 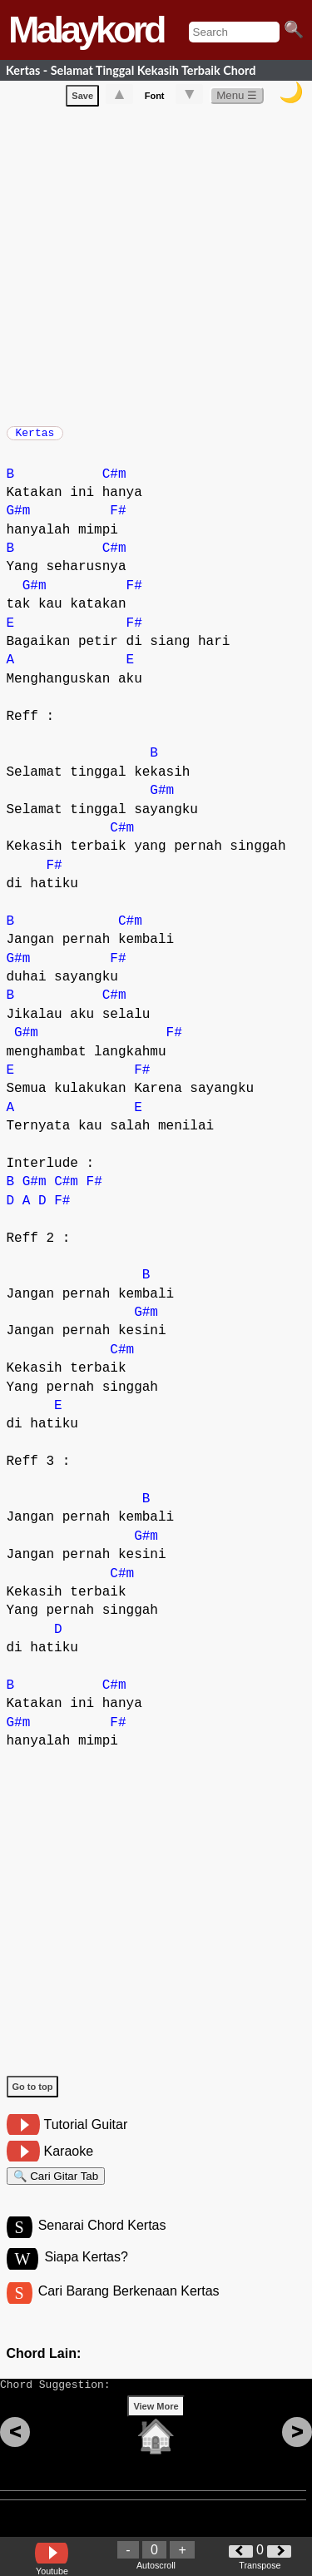 I want to click on Kertas, so click(x=35, y=437).